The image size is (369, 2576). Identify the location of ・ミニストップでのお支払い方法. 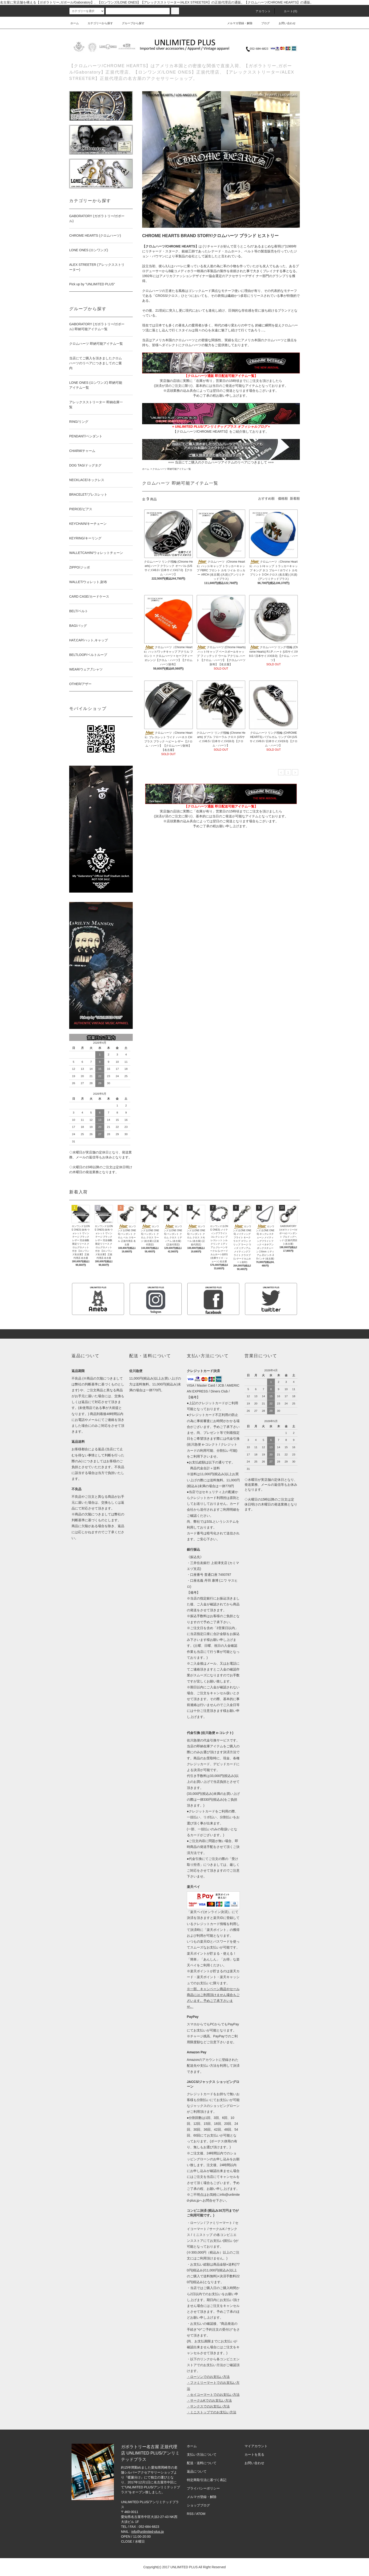
(211, 2412).